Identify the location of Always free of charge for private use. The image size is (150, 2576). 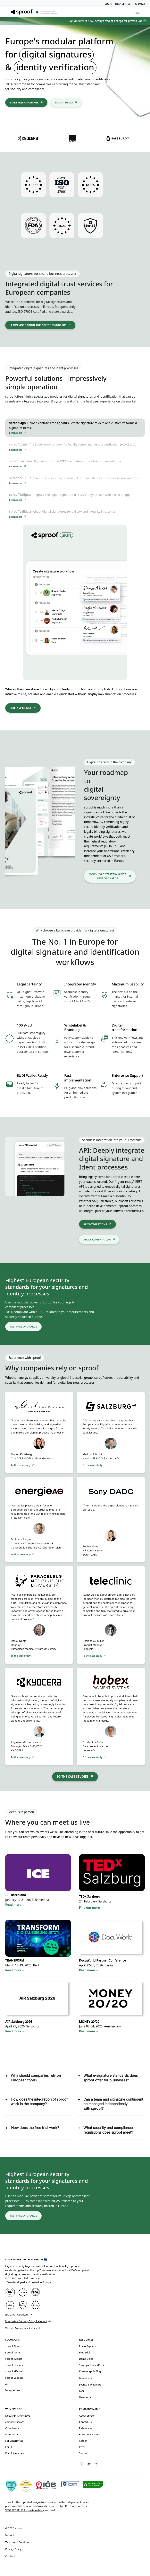
(118, 20).